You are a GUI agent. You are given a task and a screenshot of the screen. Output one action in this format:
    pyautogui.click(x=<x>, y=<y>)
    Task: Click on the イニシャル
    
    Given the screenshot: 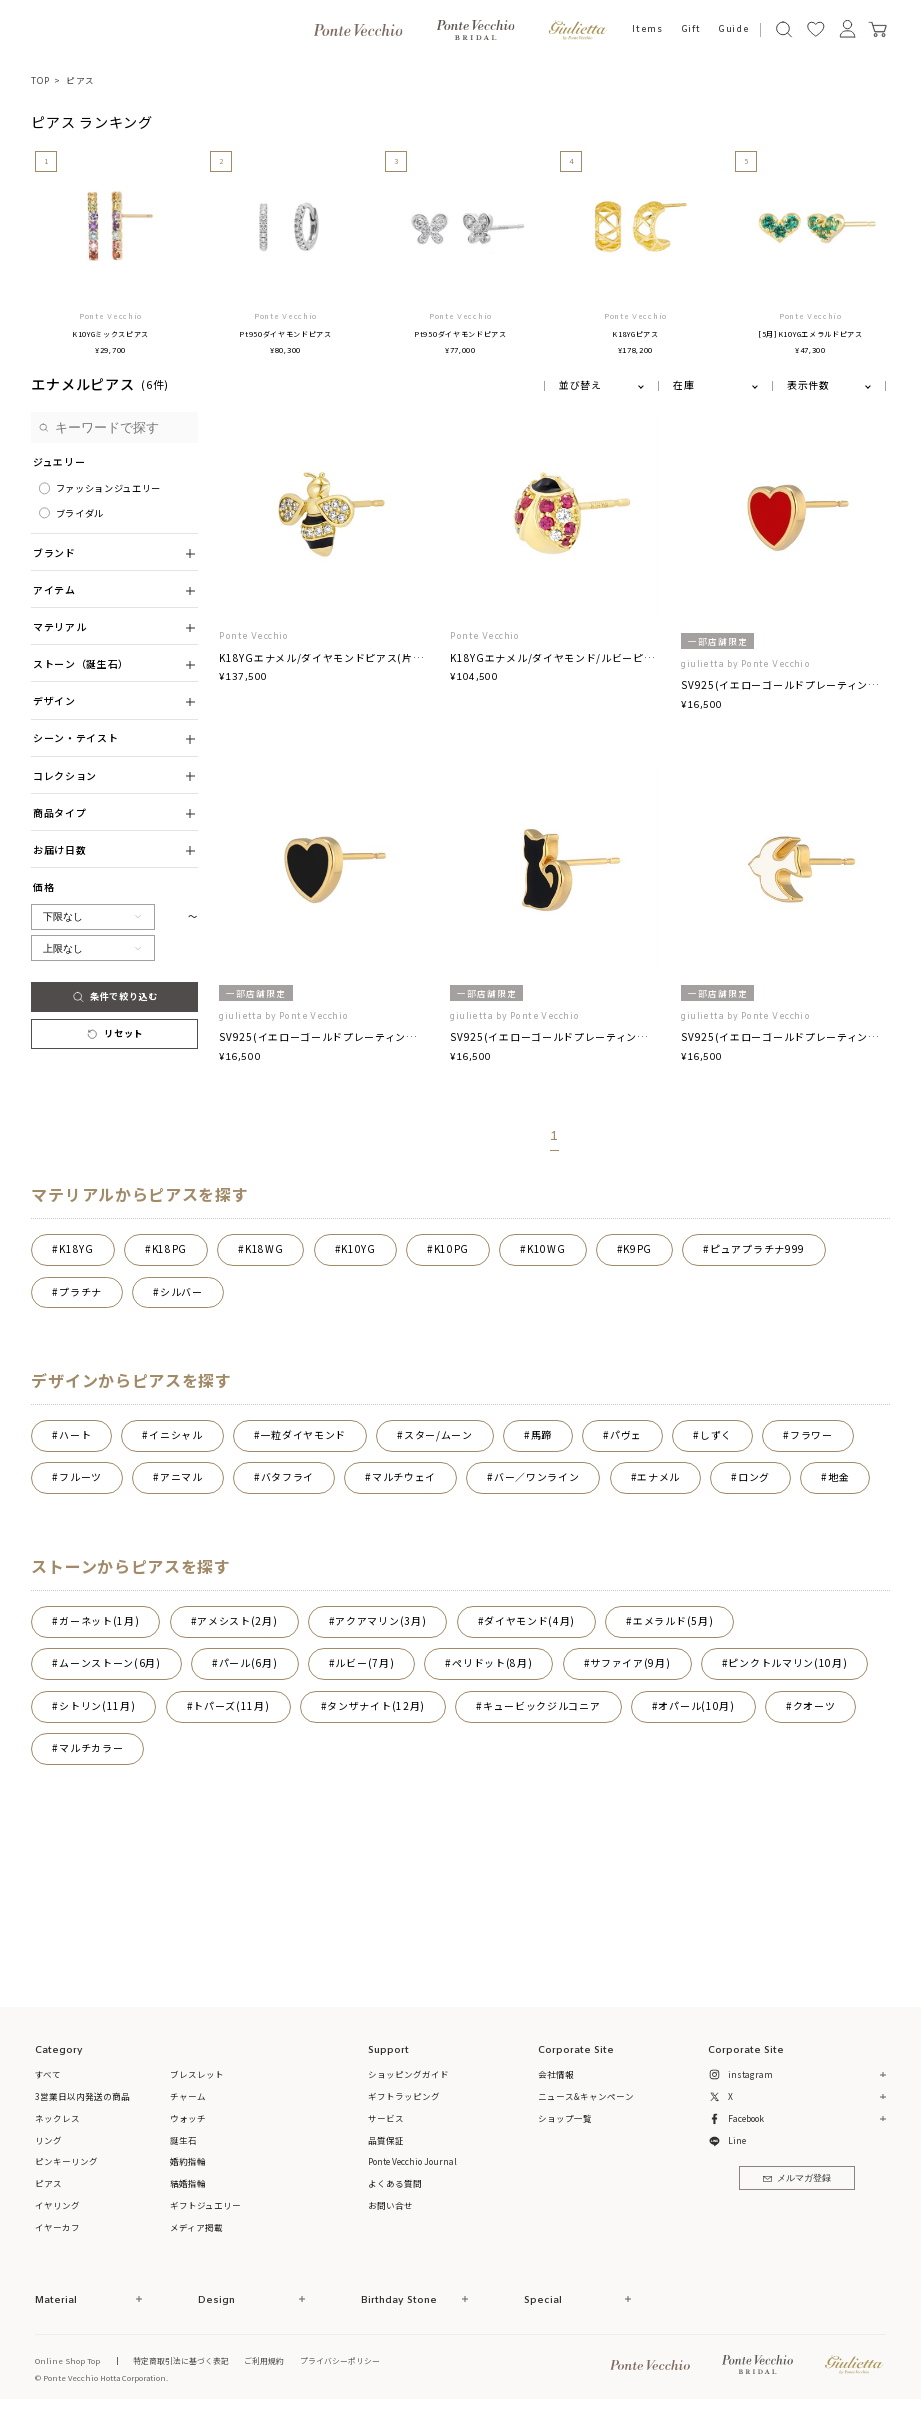 What is the action you would take?
    pyautogui.click(x=175, y=1435)
    